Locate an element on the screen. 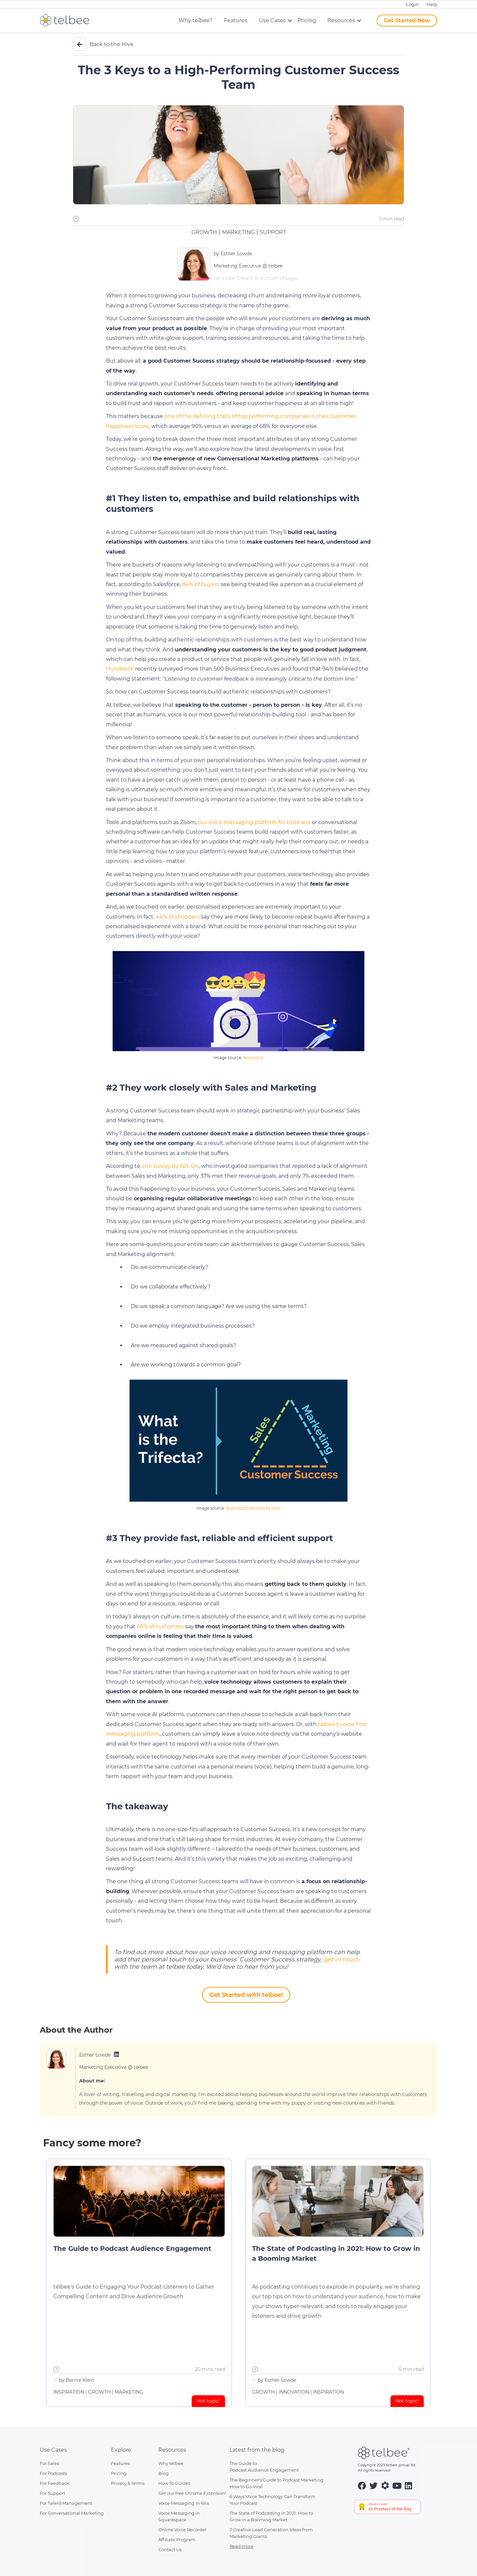 The height and width of the screenshot is (2576, 477). Get Started with telbee! is located at coordinates (246, 1995).